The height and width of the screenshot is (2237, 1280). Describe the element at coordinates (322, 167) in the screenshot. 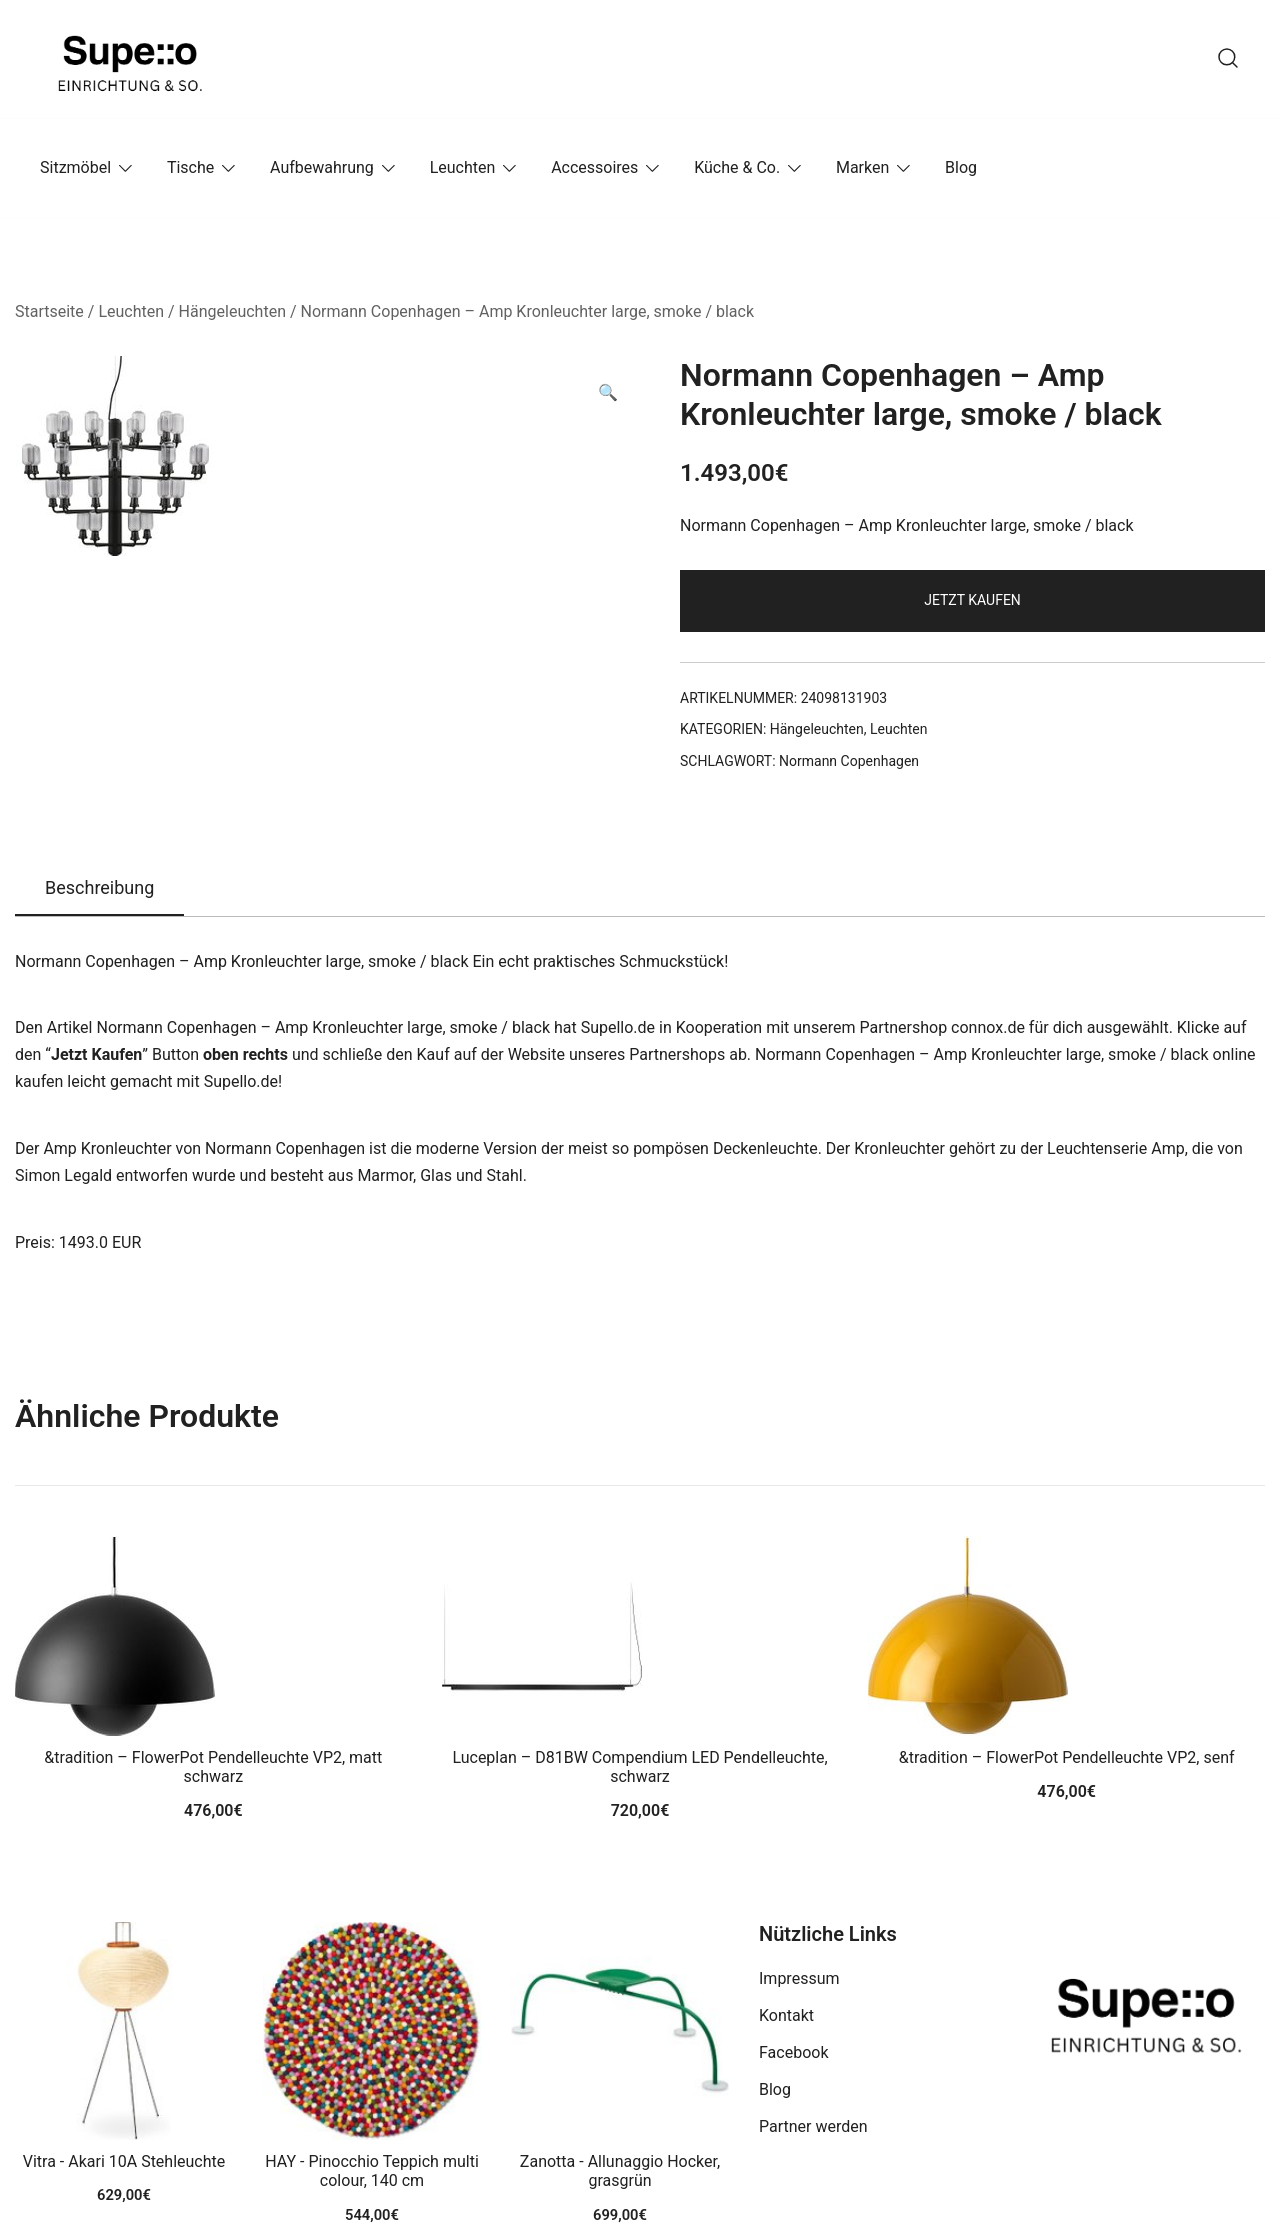

I see `Aufbewahrung` at that location.